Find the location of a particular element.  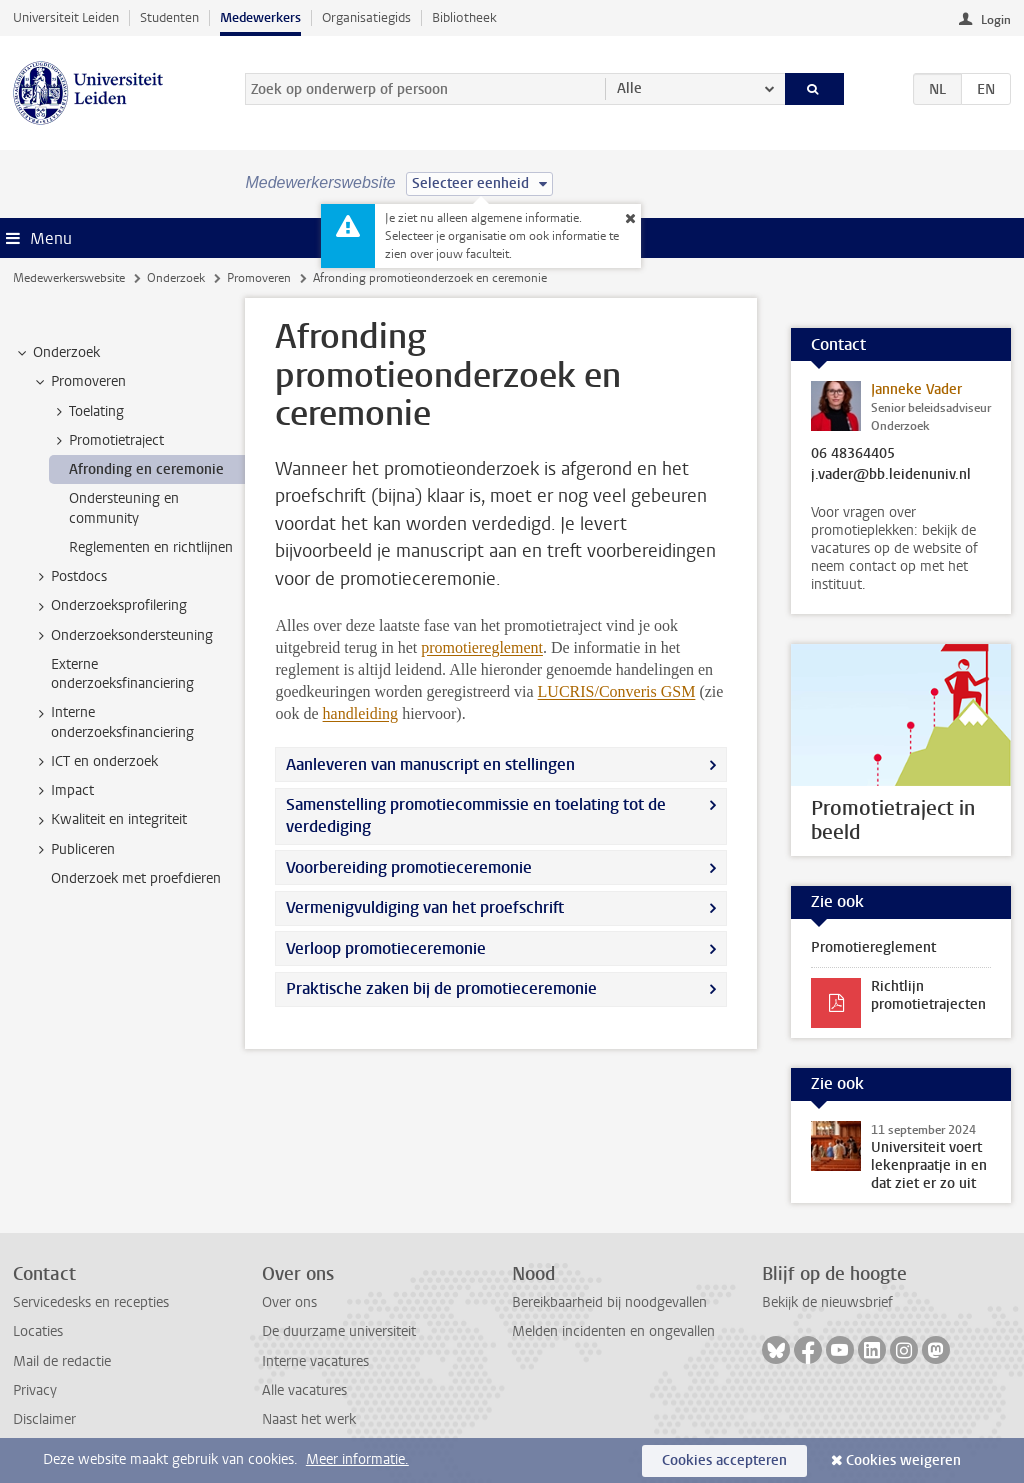

Interne onderzoeksfinanciering [treeitem] is located at coordinates (113, 722).